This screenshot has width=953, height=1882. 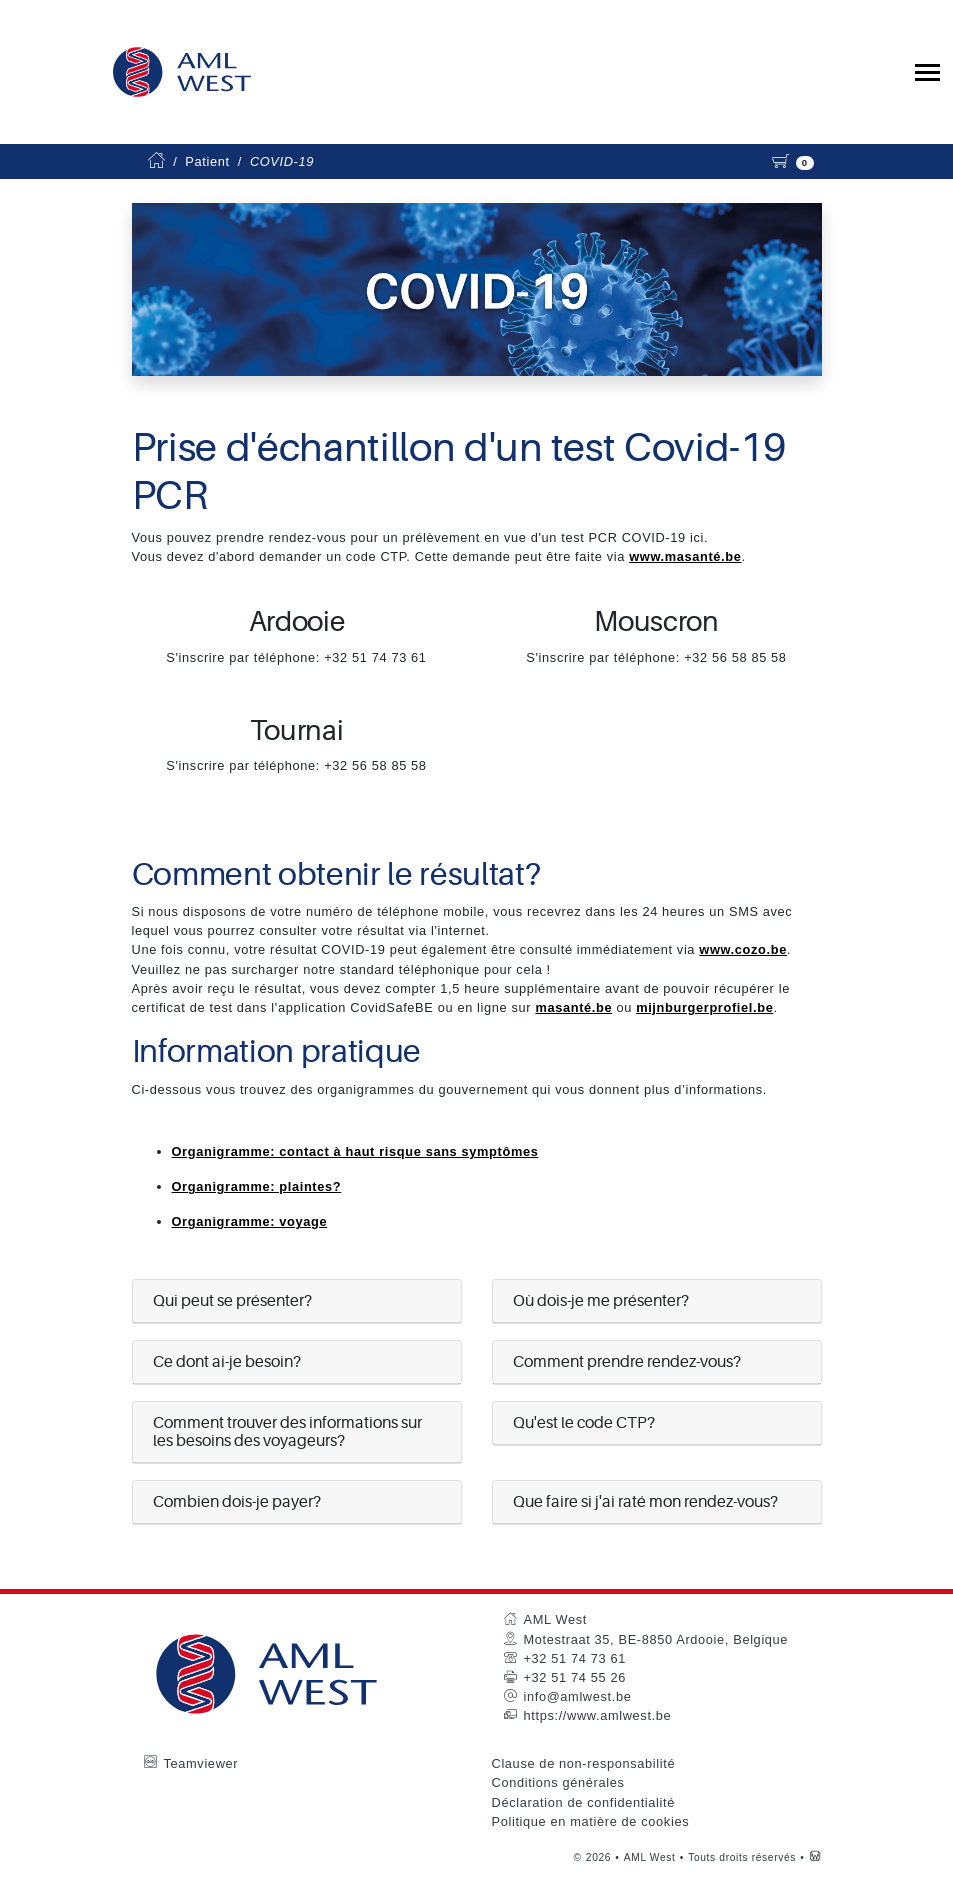 I want to click on Conditions générales, so click(x=558, y=1782).